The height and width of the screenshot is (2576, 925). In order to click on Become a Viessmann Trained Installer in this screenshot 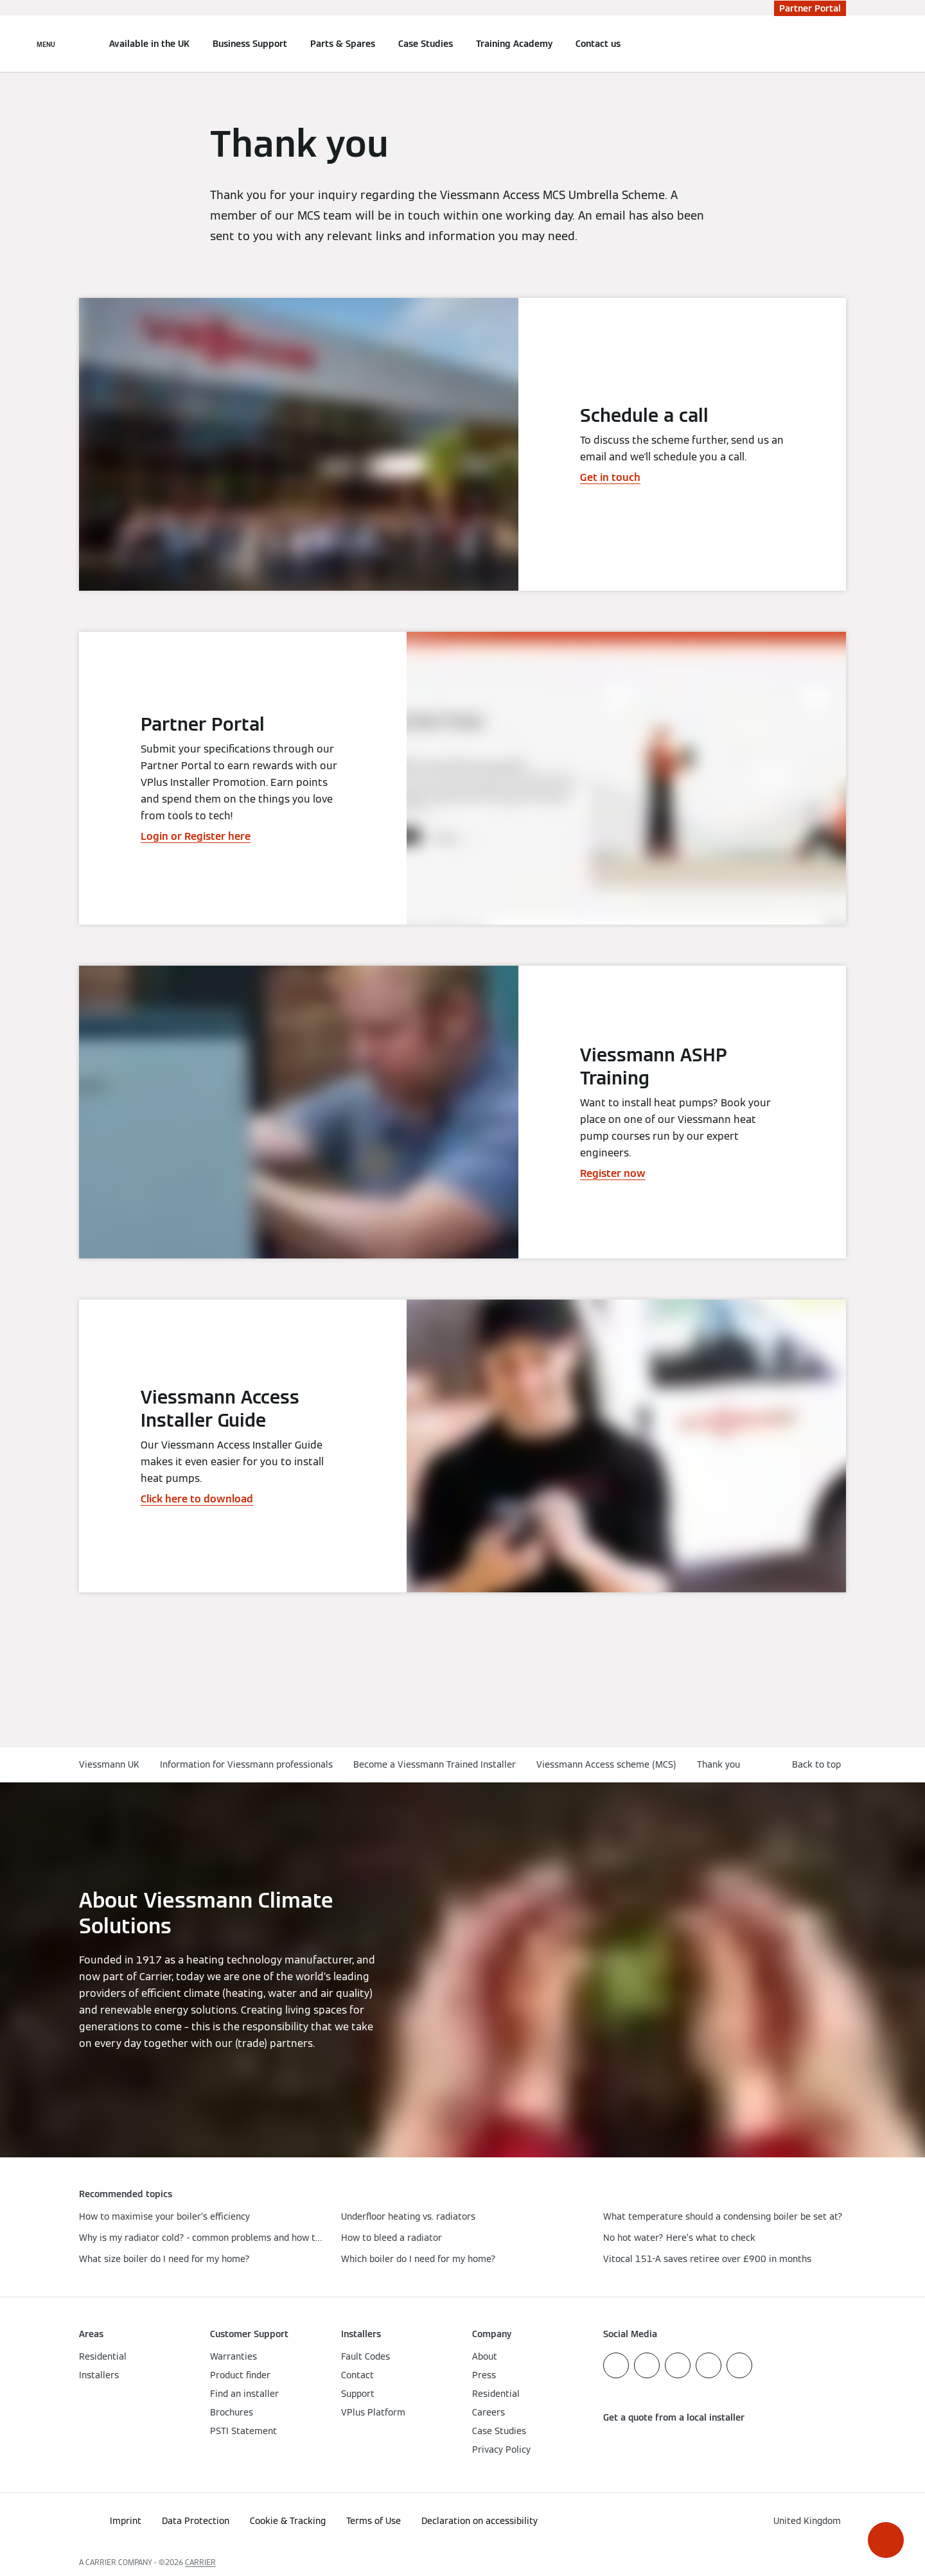, I will do `click(434, 1764)`.